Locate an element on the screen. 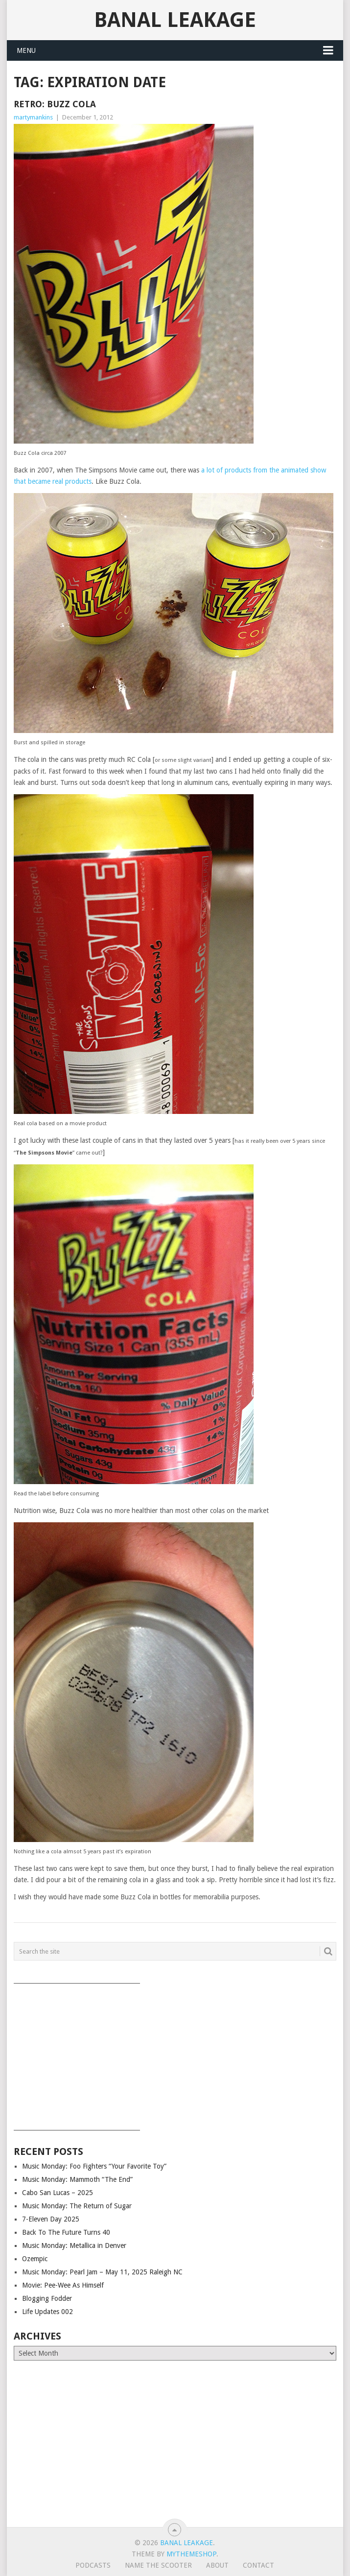 Image resolution: width=350 pixels, height=2576 pixels. Movie: Pee-Wee As Himself is located at coordinates (63, 2285).